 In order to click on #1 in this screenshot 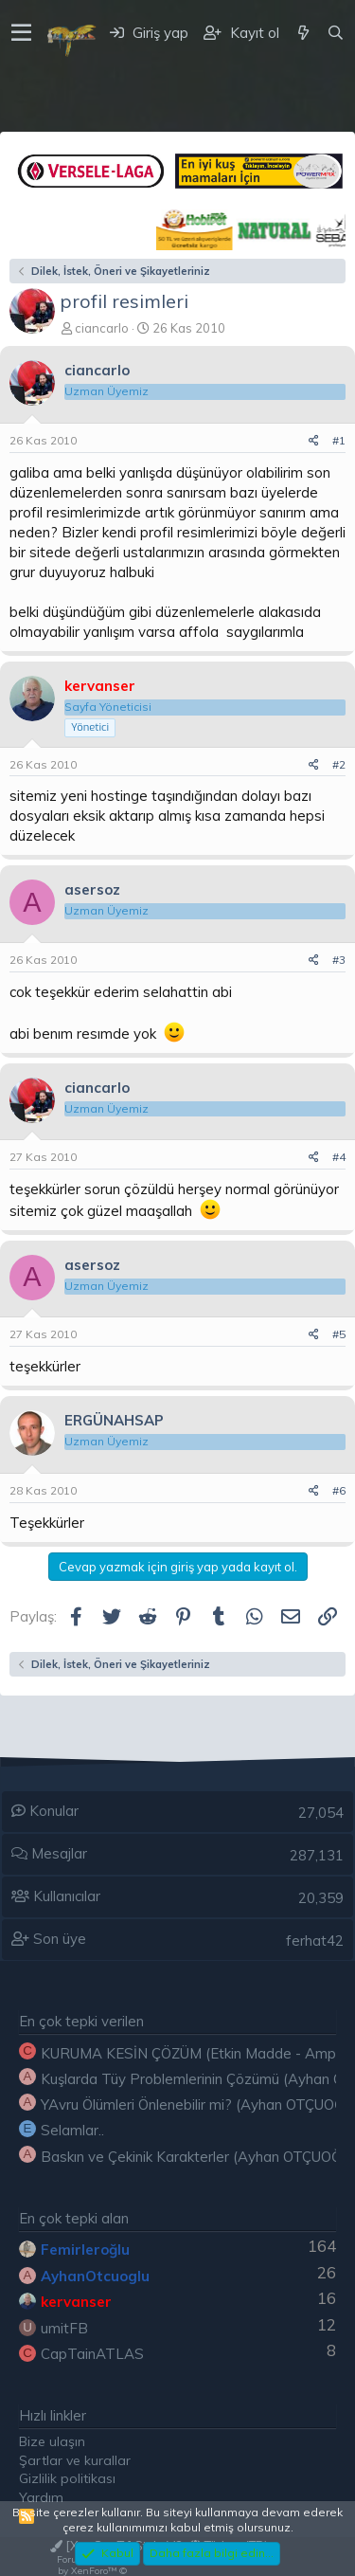, I will do `click(339, 440)`.